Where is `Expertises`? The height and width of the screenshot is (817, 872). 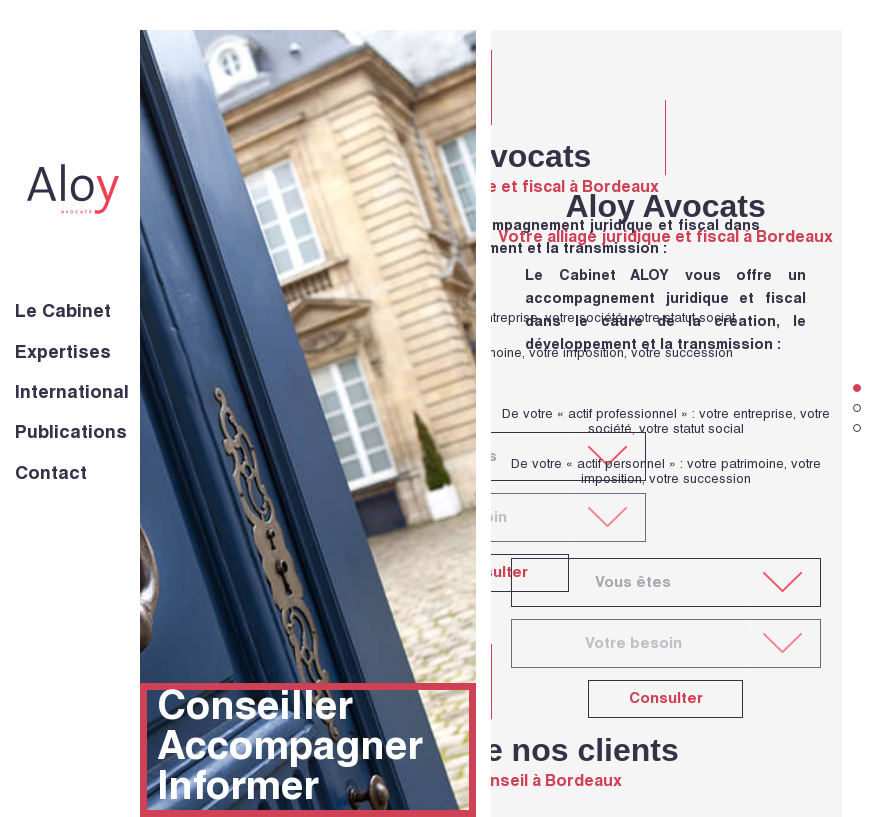
Expertises is located at coordinates (63, 354).